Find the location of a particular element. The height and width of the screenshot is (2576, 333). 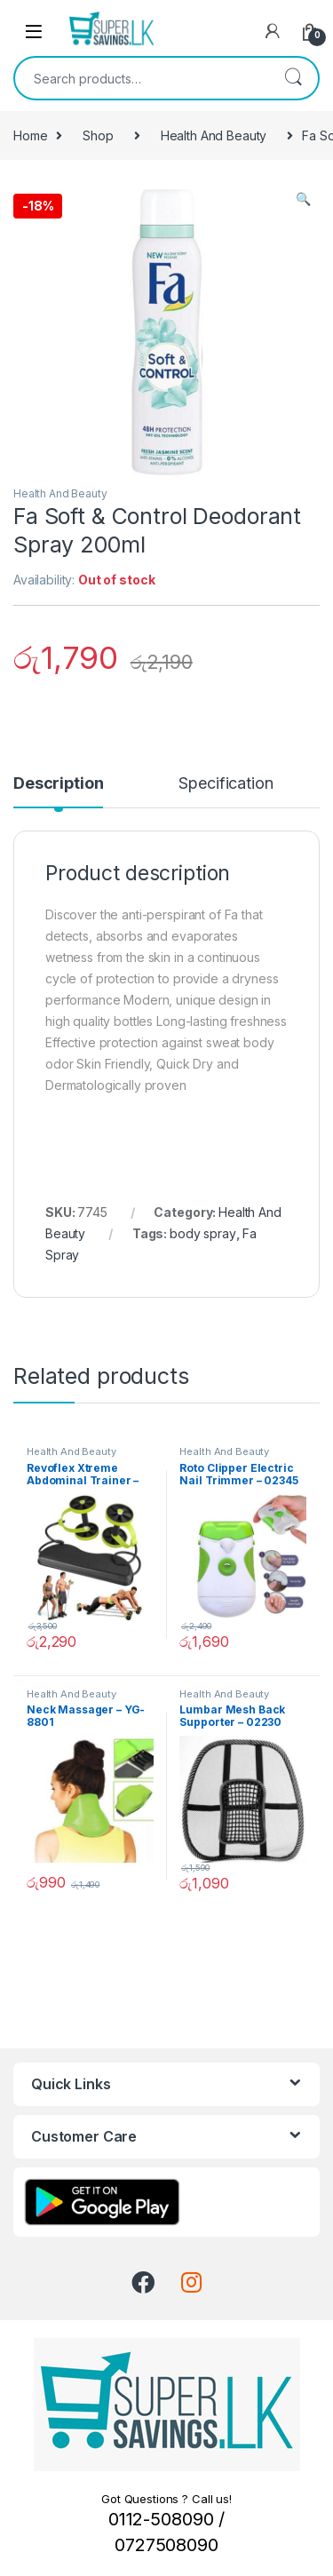

Description is located at coordinates (58, 783).